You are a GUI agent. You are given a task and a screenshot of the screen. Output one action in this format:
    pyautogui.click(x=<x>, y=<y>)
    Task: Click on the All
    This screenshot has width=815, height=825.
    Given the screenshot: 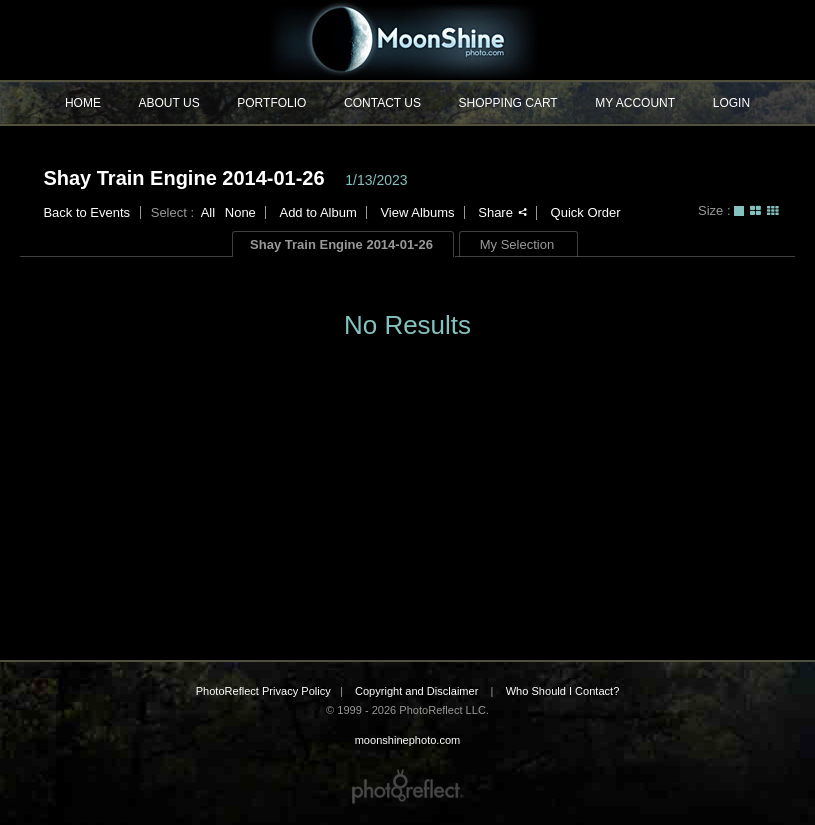 What is the action you would take?
    pyautogui.click(x=208, y=212)
    